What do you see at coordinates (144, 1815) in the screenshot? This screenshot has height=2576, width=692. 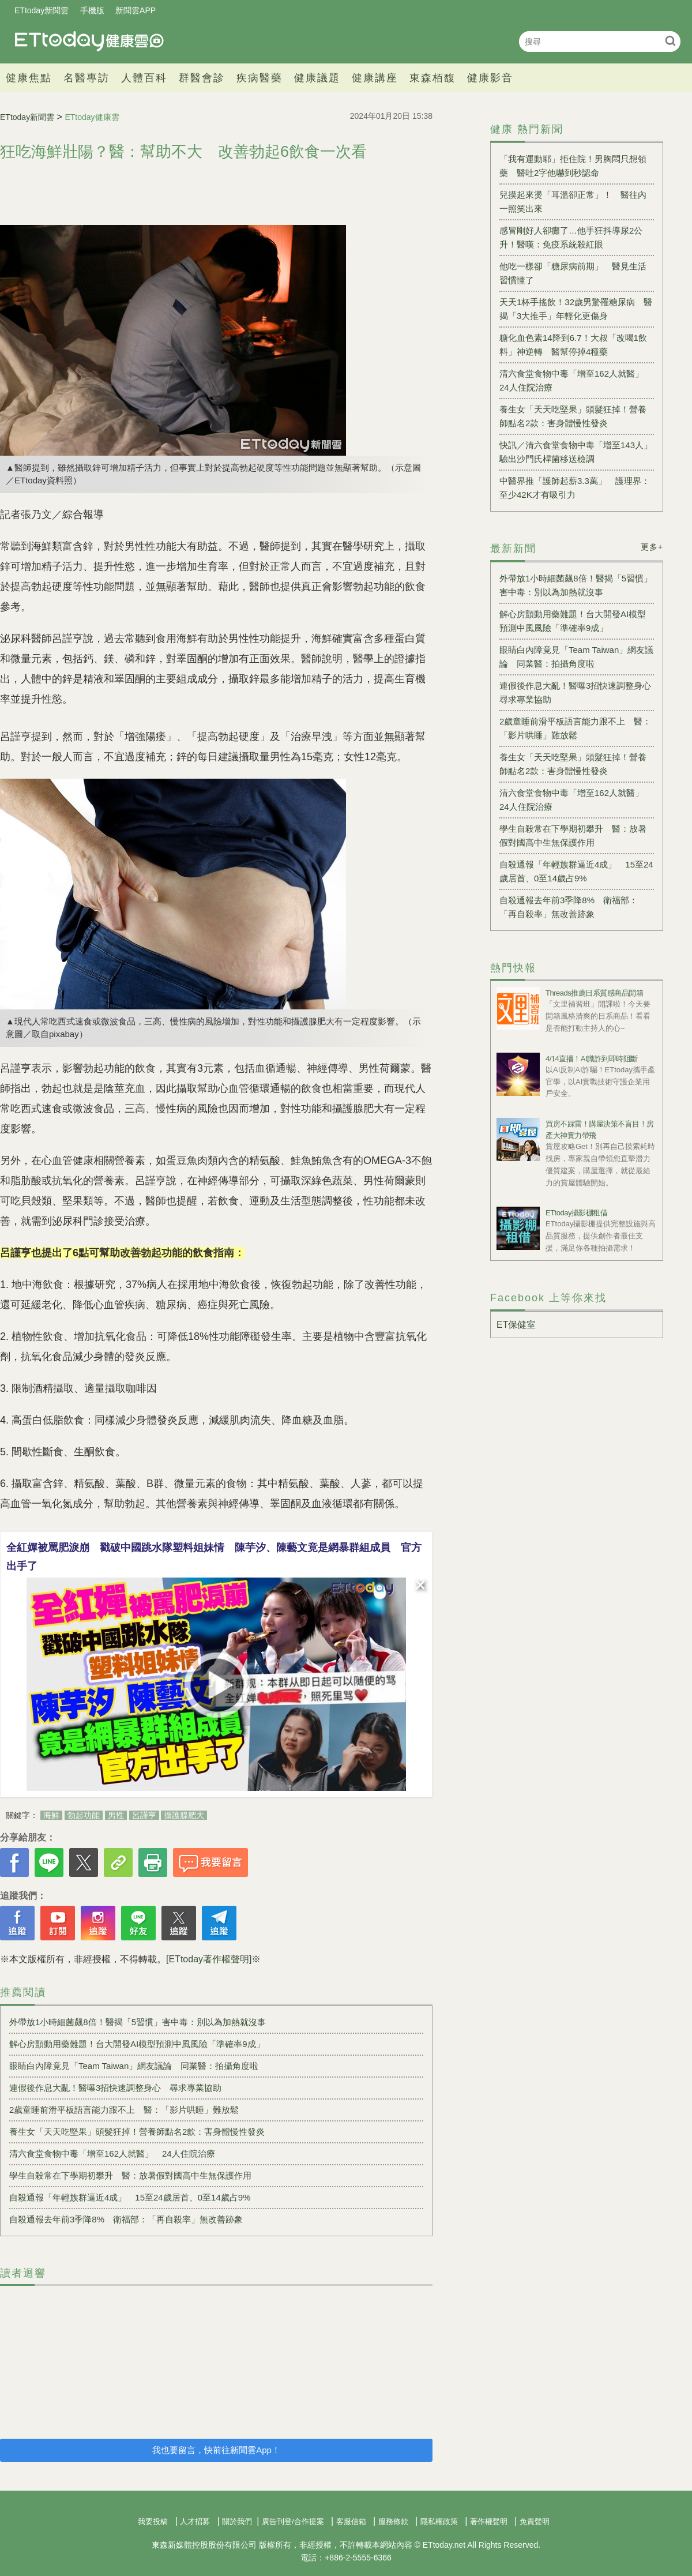 I see `呂謹亨` at bounding box center [144, 1815].